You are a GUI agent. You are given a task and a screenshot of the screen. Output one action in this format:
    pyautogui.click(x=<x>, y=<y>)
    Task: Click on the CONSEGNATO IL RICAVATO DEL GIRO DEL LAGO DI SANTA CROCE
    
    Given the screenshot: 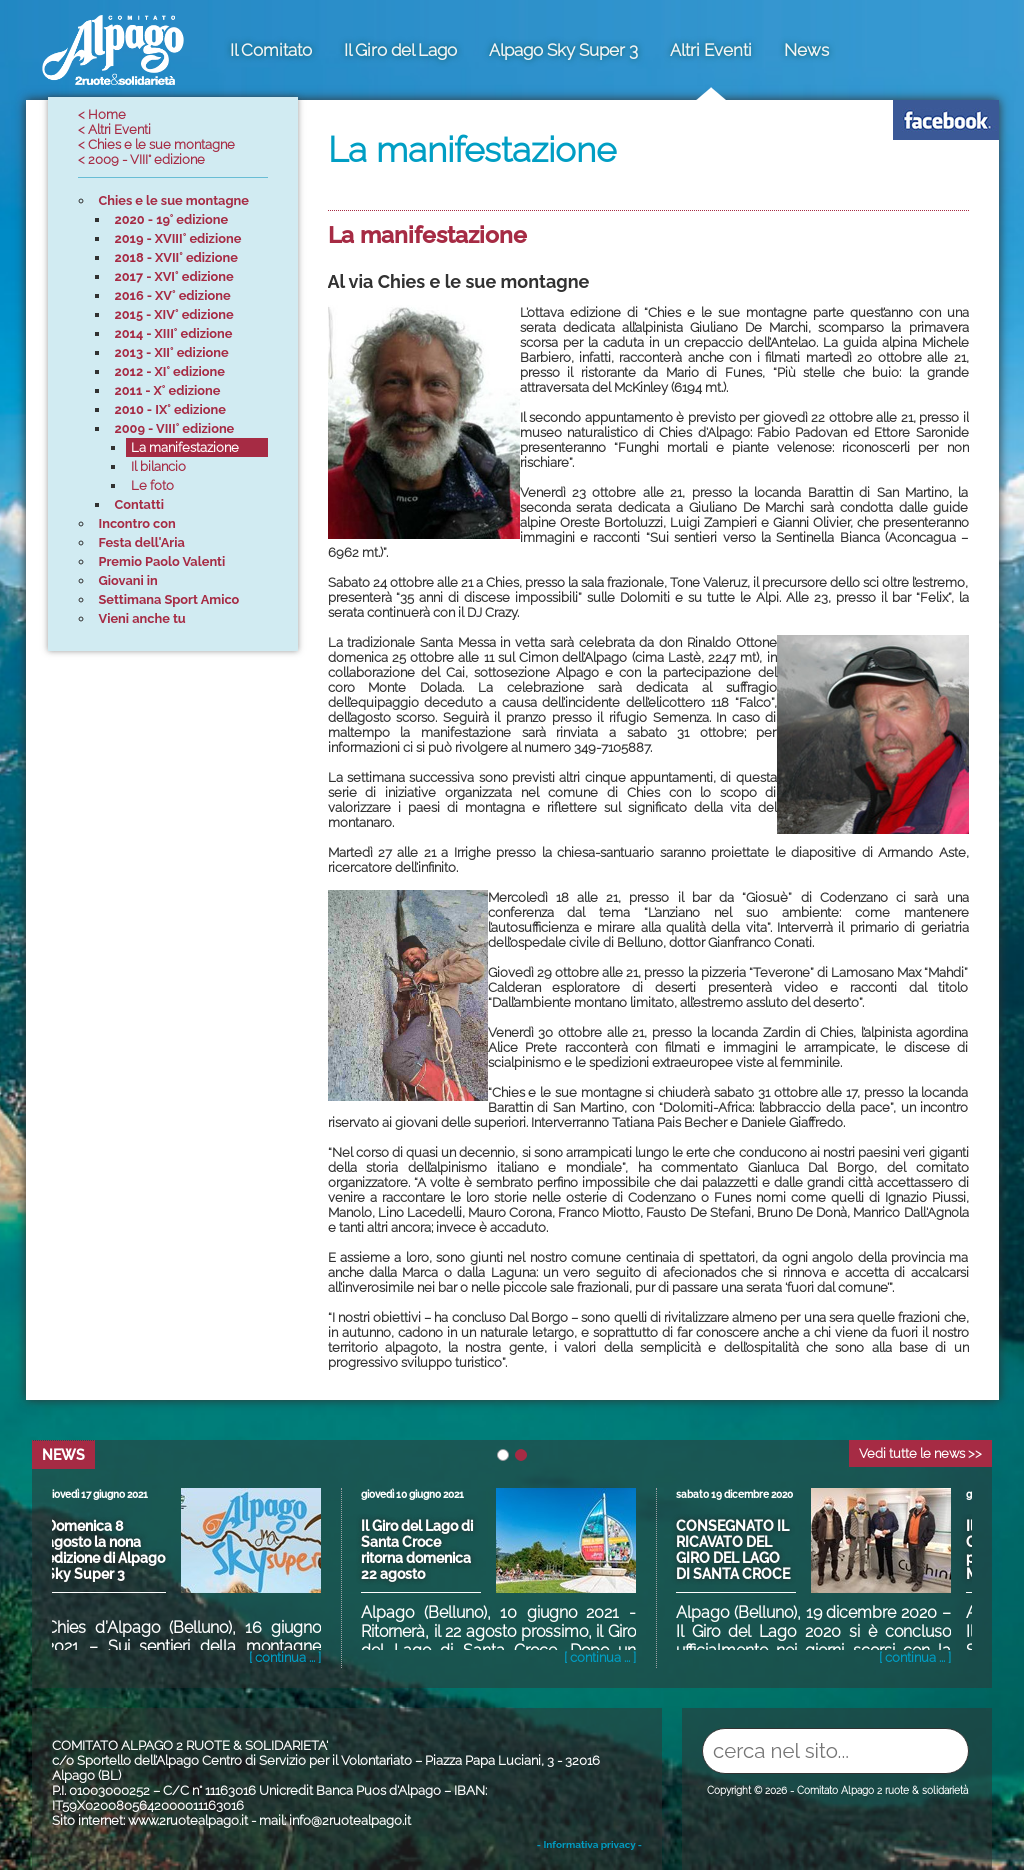 What is the action you would take?
    pyautogui.click(x=739, y=1550)
    